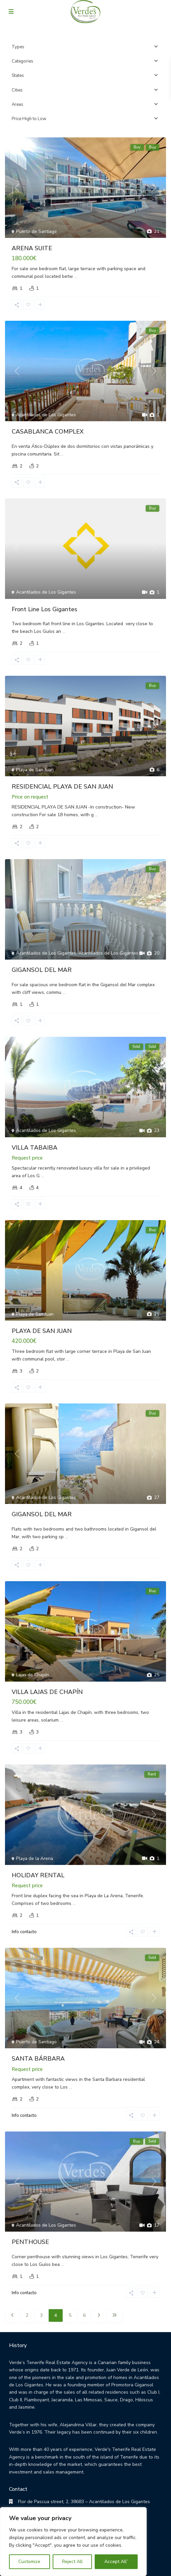 This screenshot has width=171, height=2576. I want to click on CASABLANCA COMPLEX, so click(48, 432).